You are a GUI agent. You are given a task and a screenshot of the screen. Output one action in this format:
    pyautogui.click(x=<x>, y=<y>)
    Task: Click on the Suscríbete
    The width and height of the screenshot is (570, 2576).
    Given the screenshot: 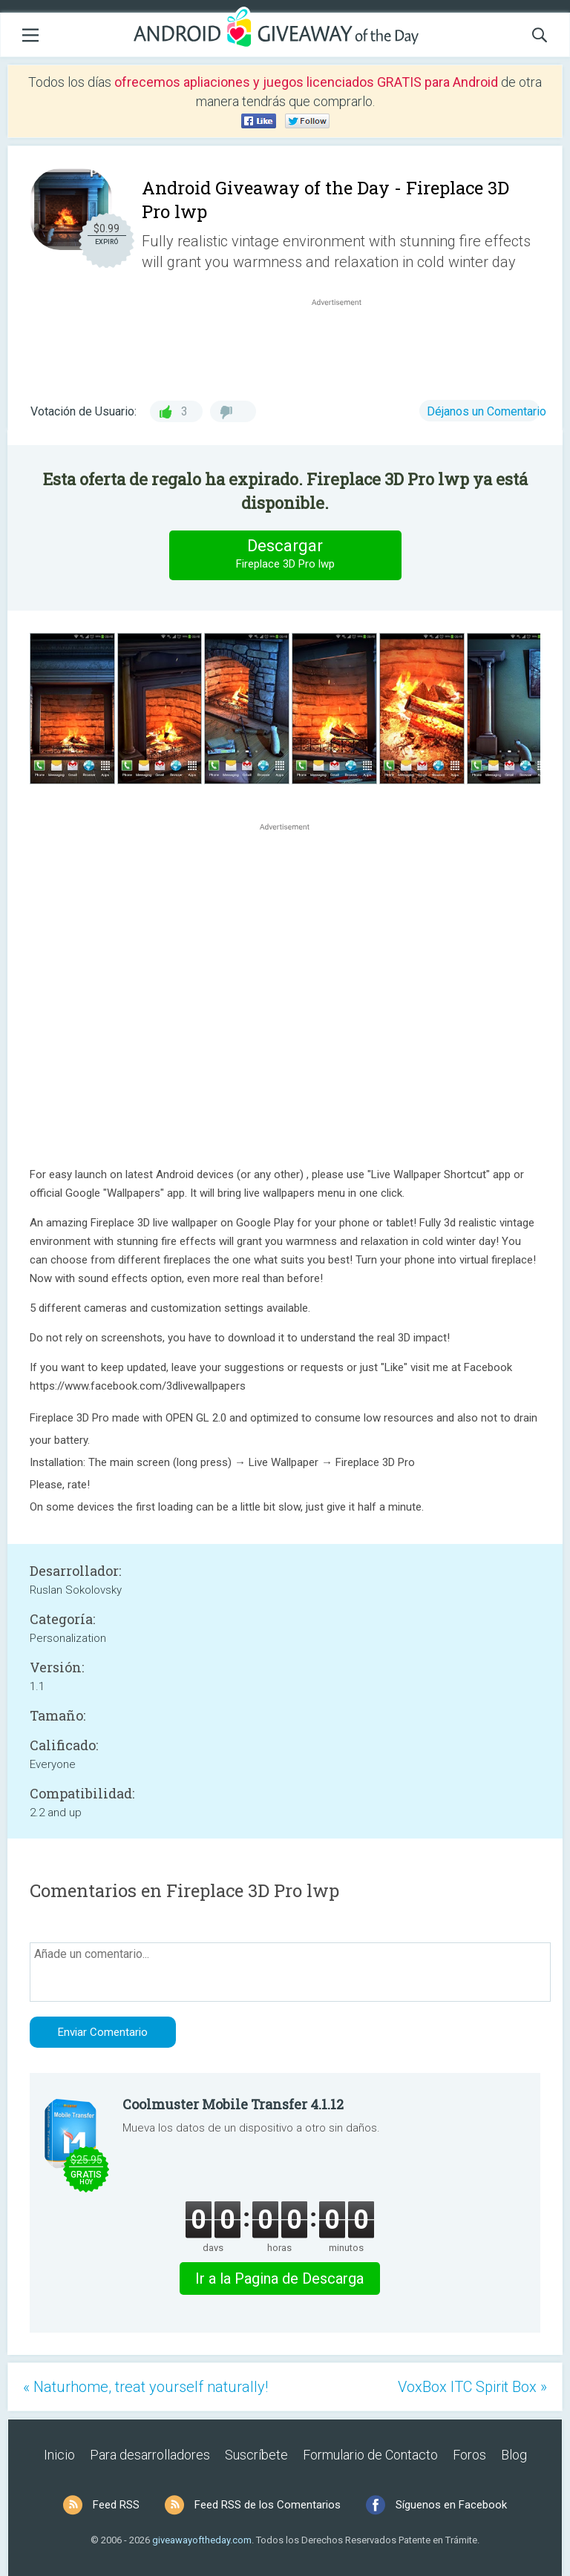 What is the action you would take?
    pyautogui.click(x=256, y=2454)
    